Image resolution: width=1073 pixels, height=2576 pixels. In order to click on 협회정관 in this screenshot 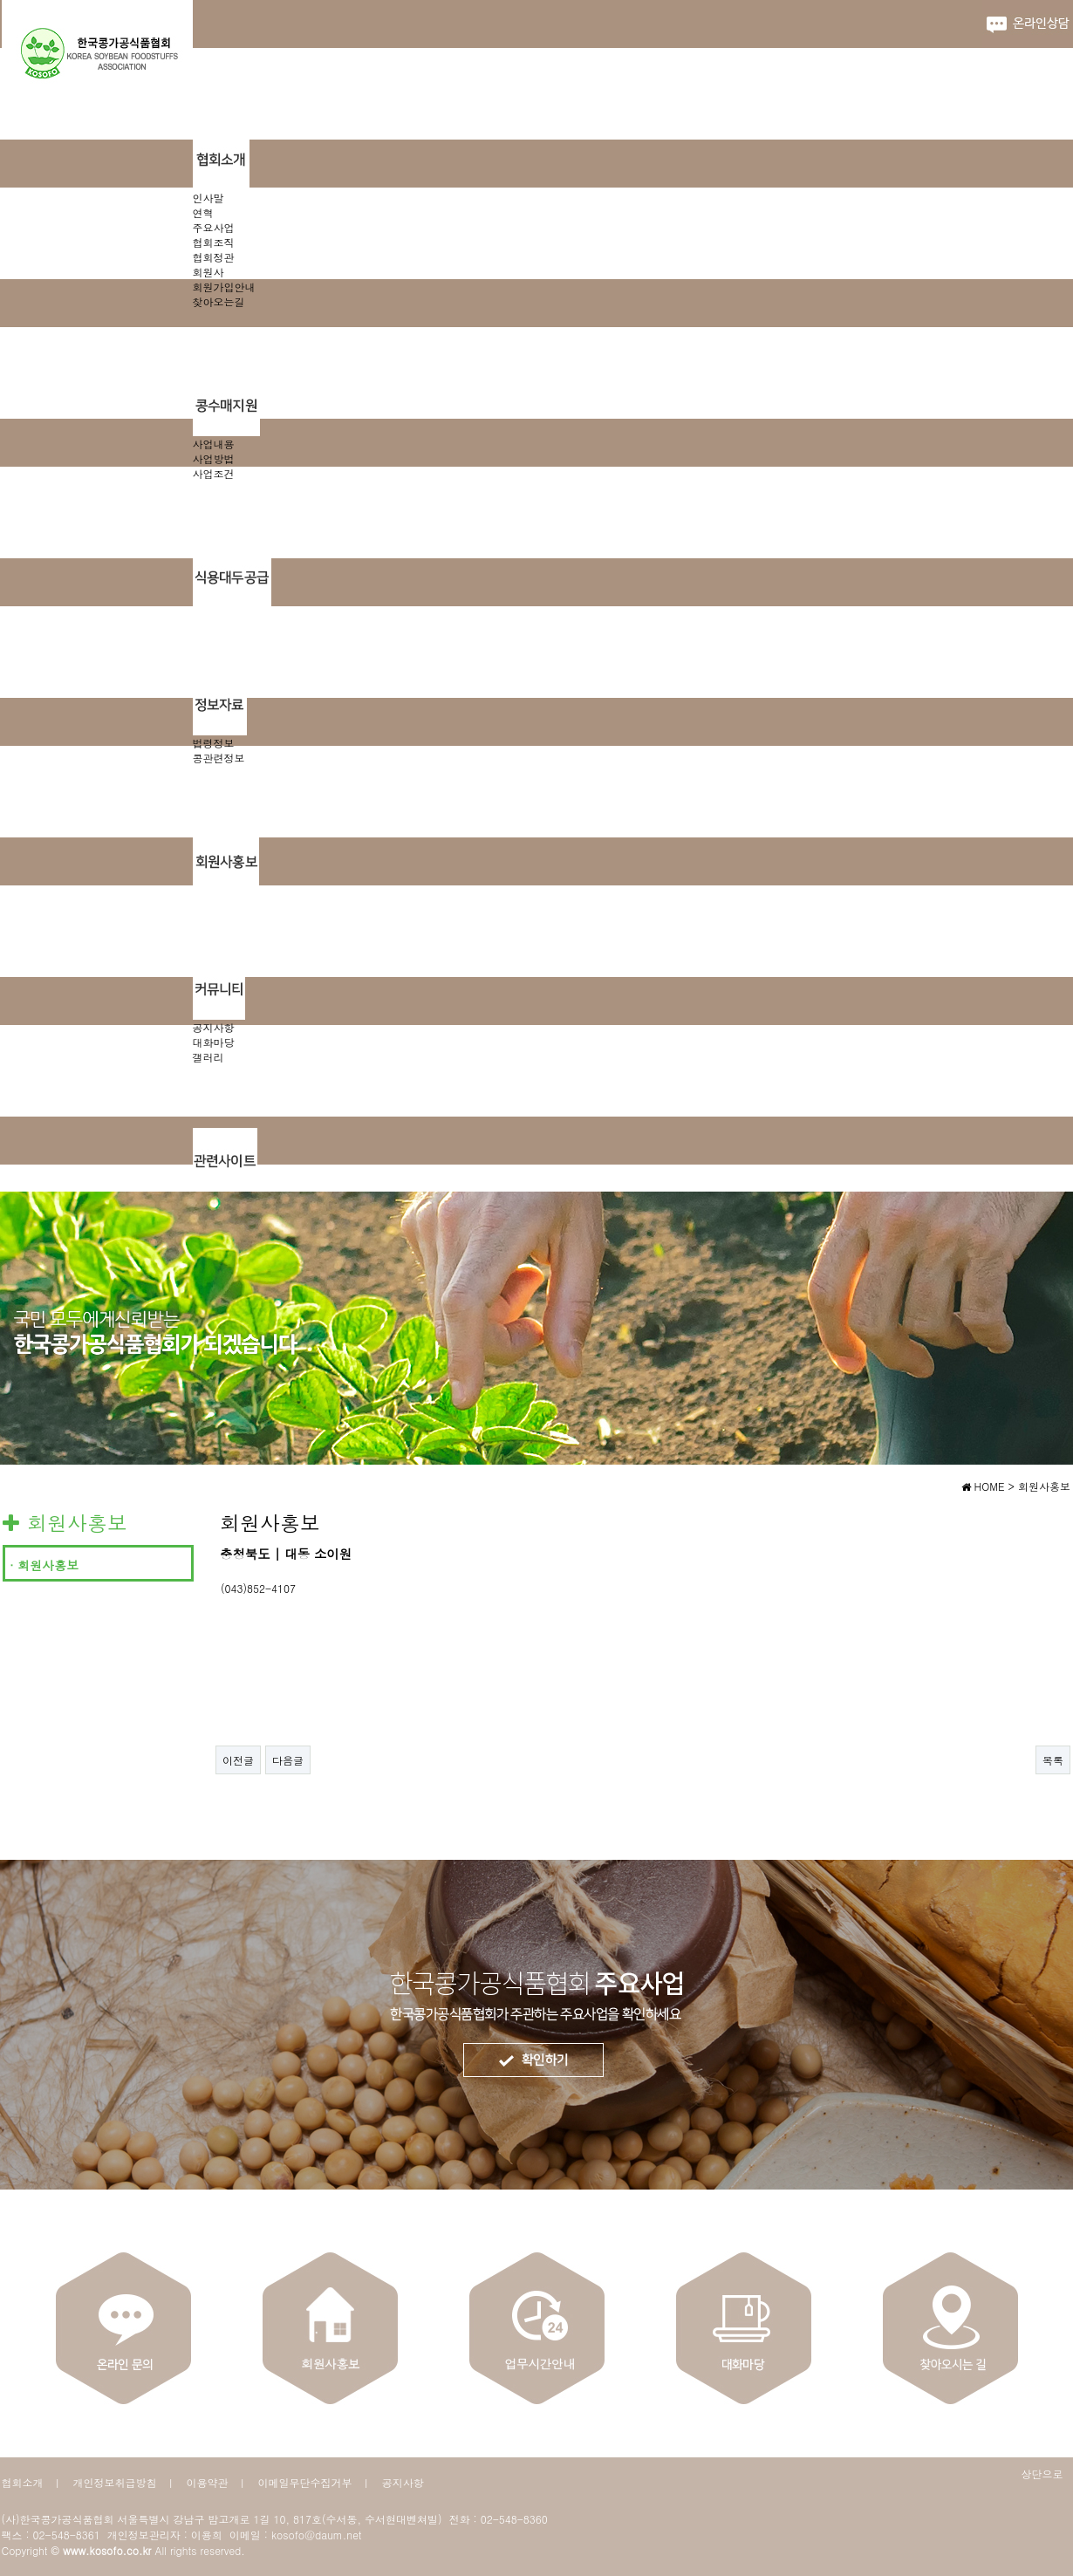, I will do `click(214, 256)`.